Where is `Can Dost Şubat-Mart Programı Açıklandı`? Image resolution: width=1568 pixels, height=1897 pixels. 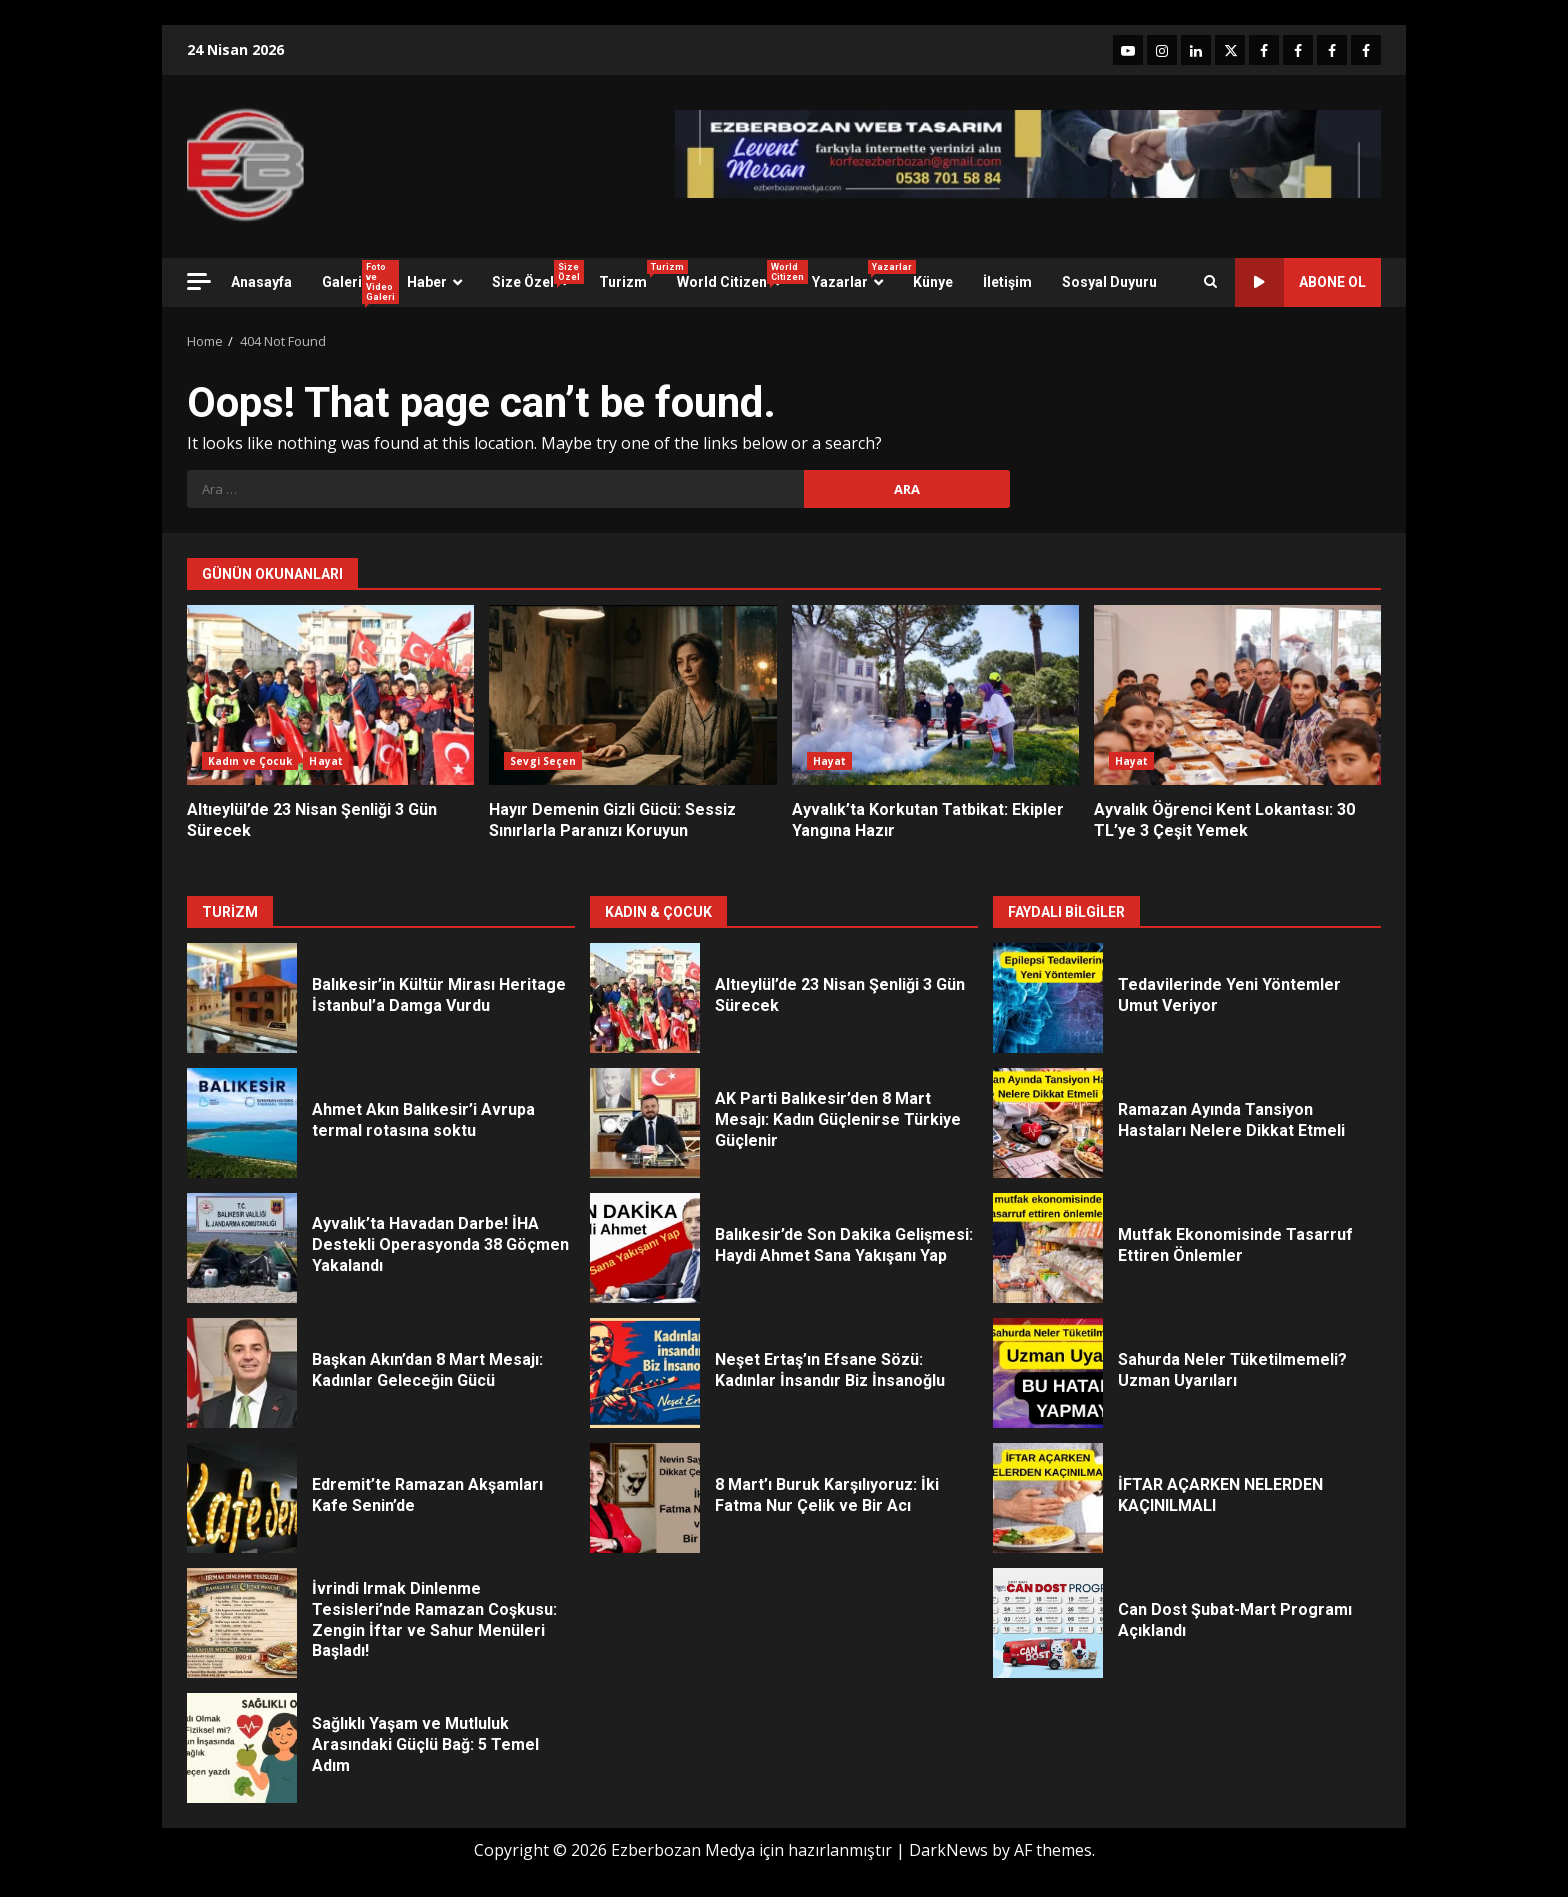 Can Dost Şubat-Mart Programı Açıklandı is located at coordinates (1048, 1623).